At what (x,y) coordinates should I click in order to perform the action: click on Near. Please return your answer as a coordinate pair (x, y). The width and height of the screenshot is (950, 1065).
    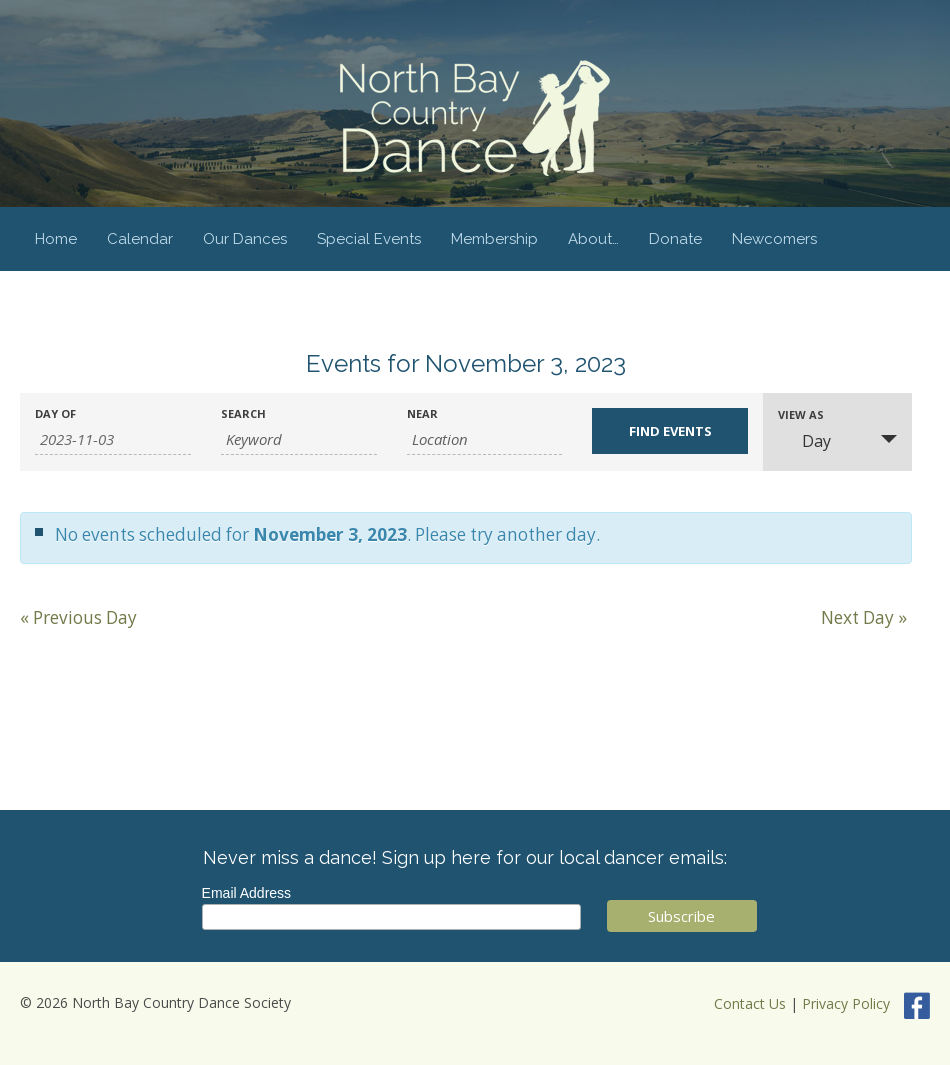
    Looking at the image, I should click on (422, 413).